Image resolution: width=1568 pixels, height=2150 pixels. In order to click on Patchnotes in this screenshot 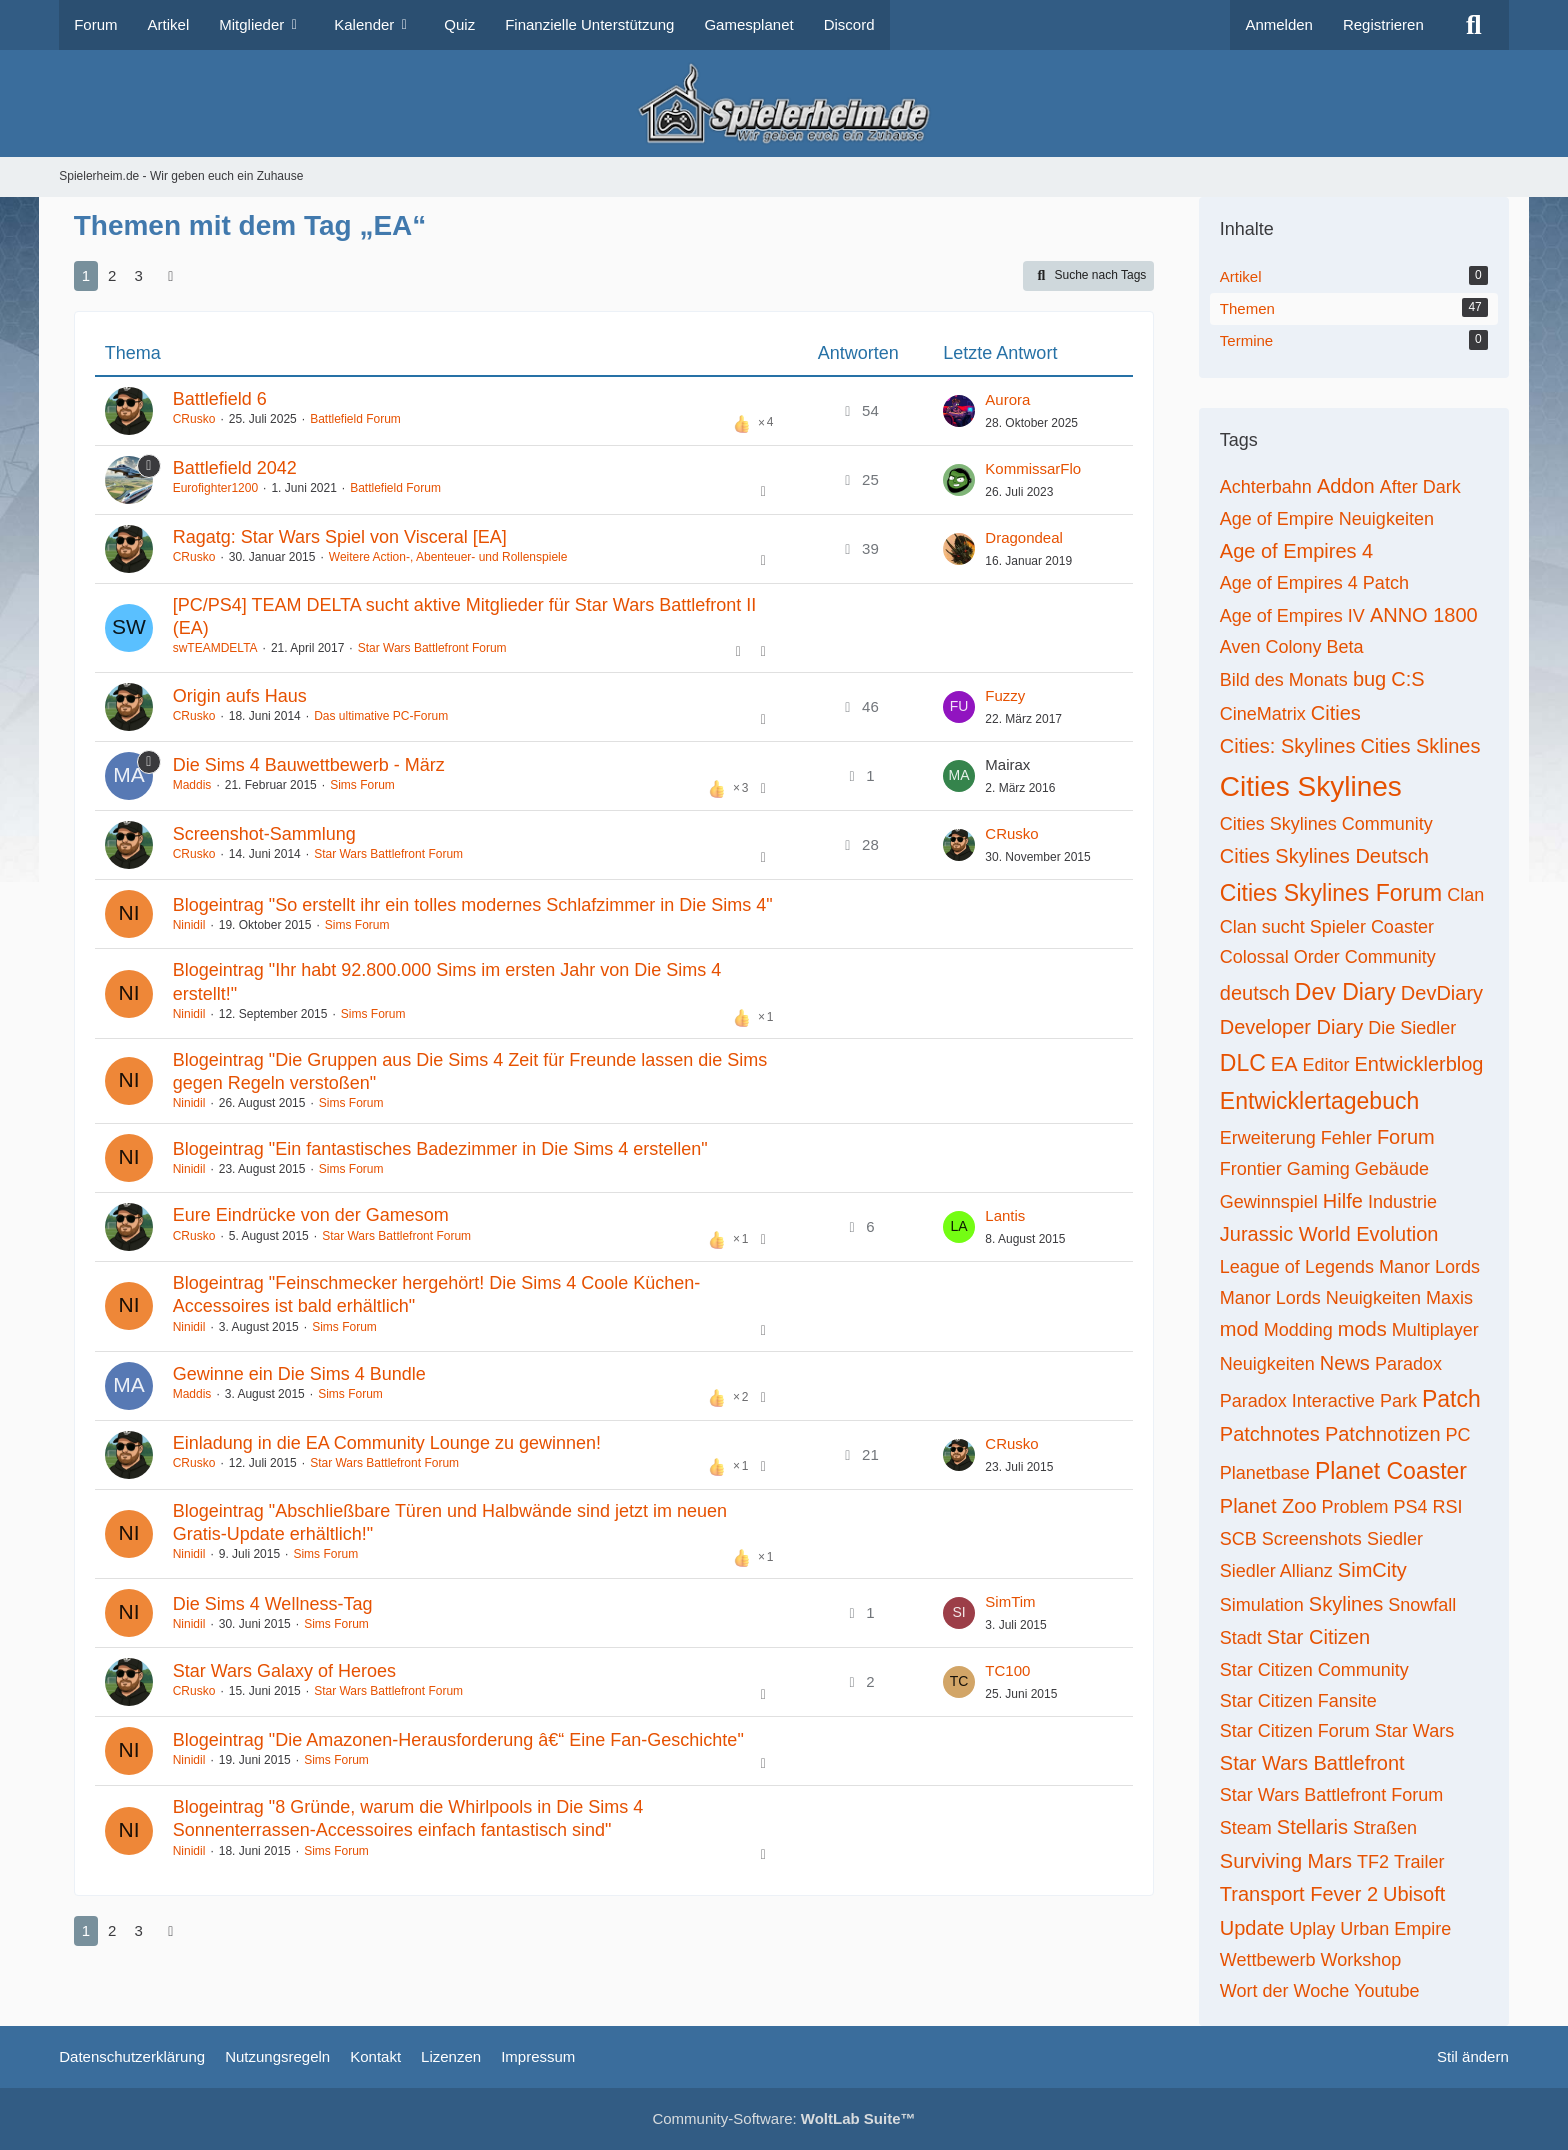, I will do `click(1270, 1434)`.